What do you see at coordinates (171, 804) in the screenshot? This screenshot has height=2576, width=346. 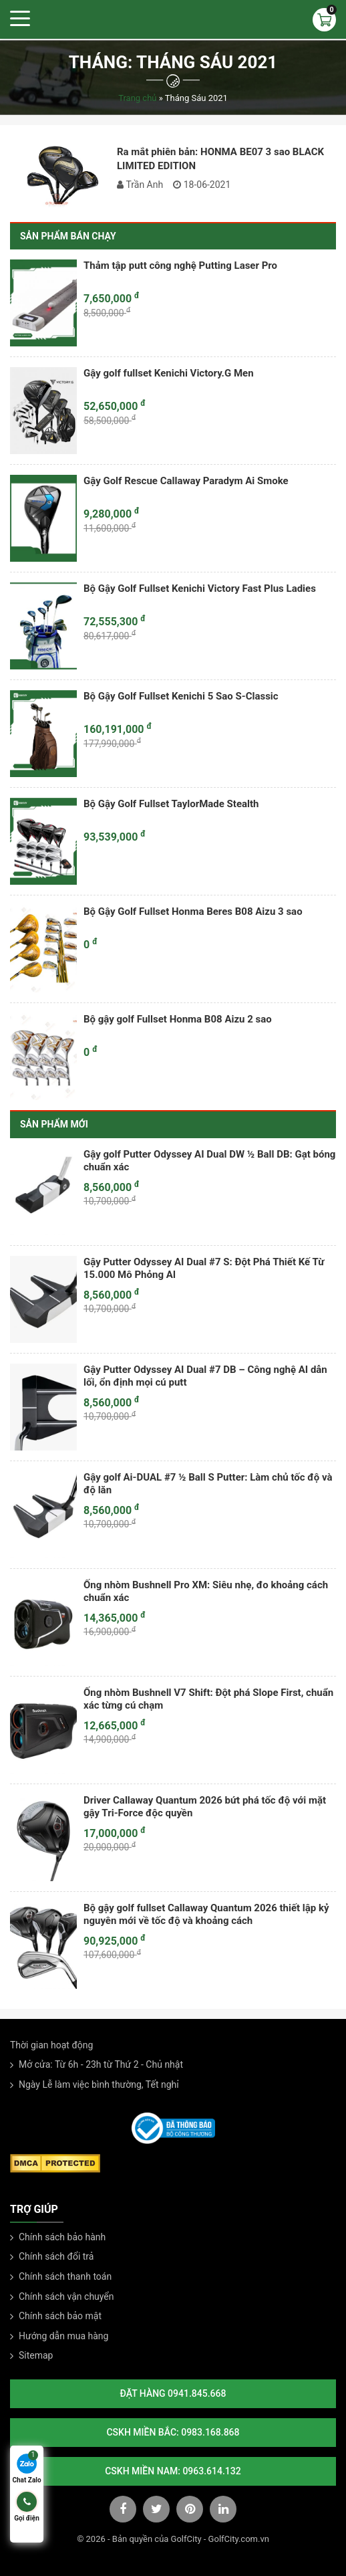 I see `Bộ Gậy Golf Fullset TaylorMade Stealth` at bounding box center [171, 804].